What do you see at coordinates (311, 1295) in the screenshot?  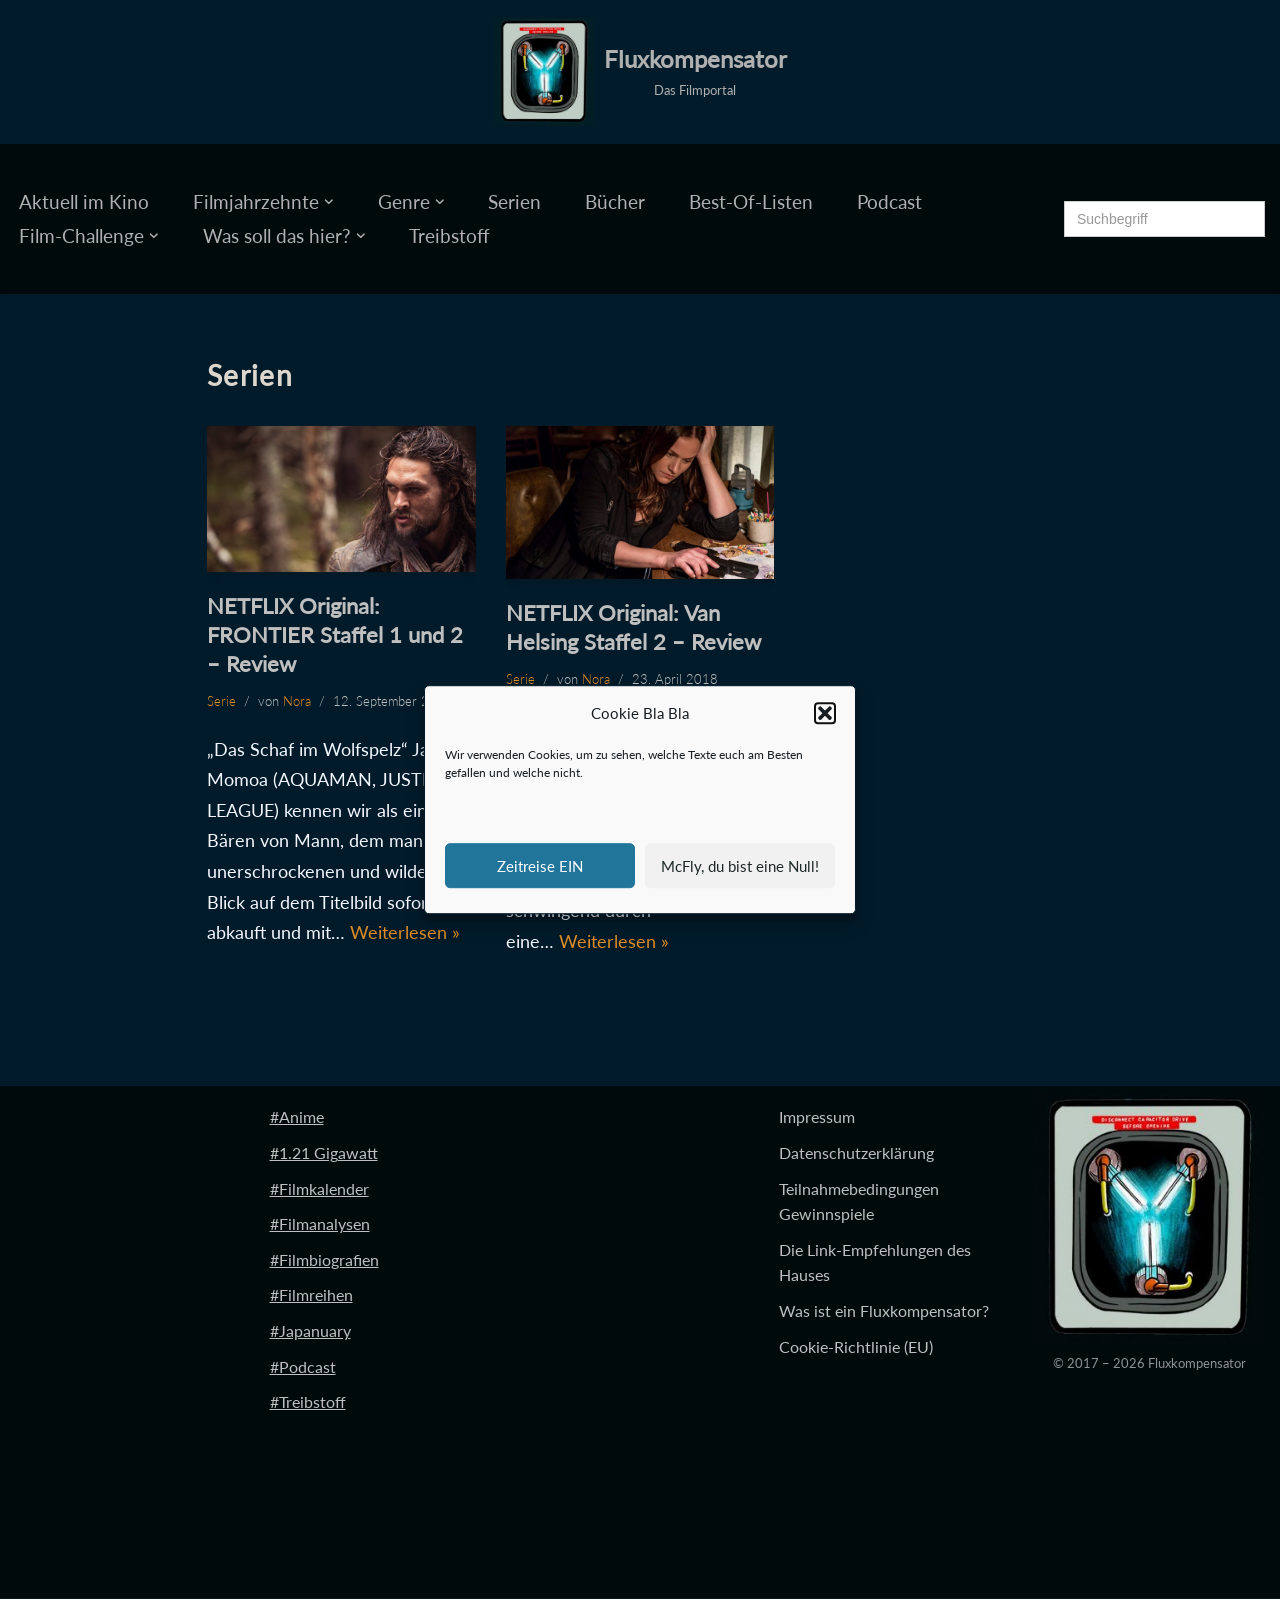 I see `#Filmreihen` at bounding box center [311, 1295].